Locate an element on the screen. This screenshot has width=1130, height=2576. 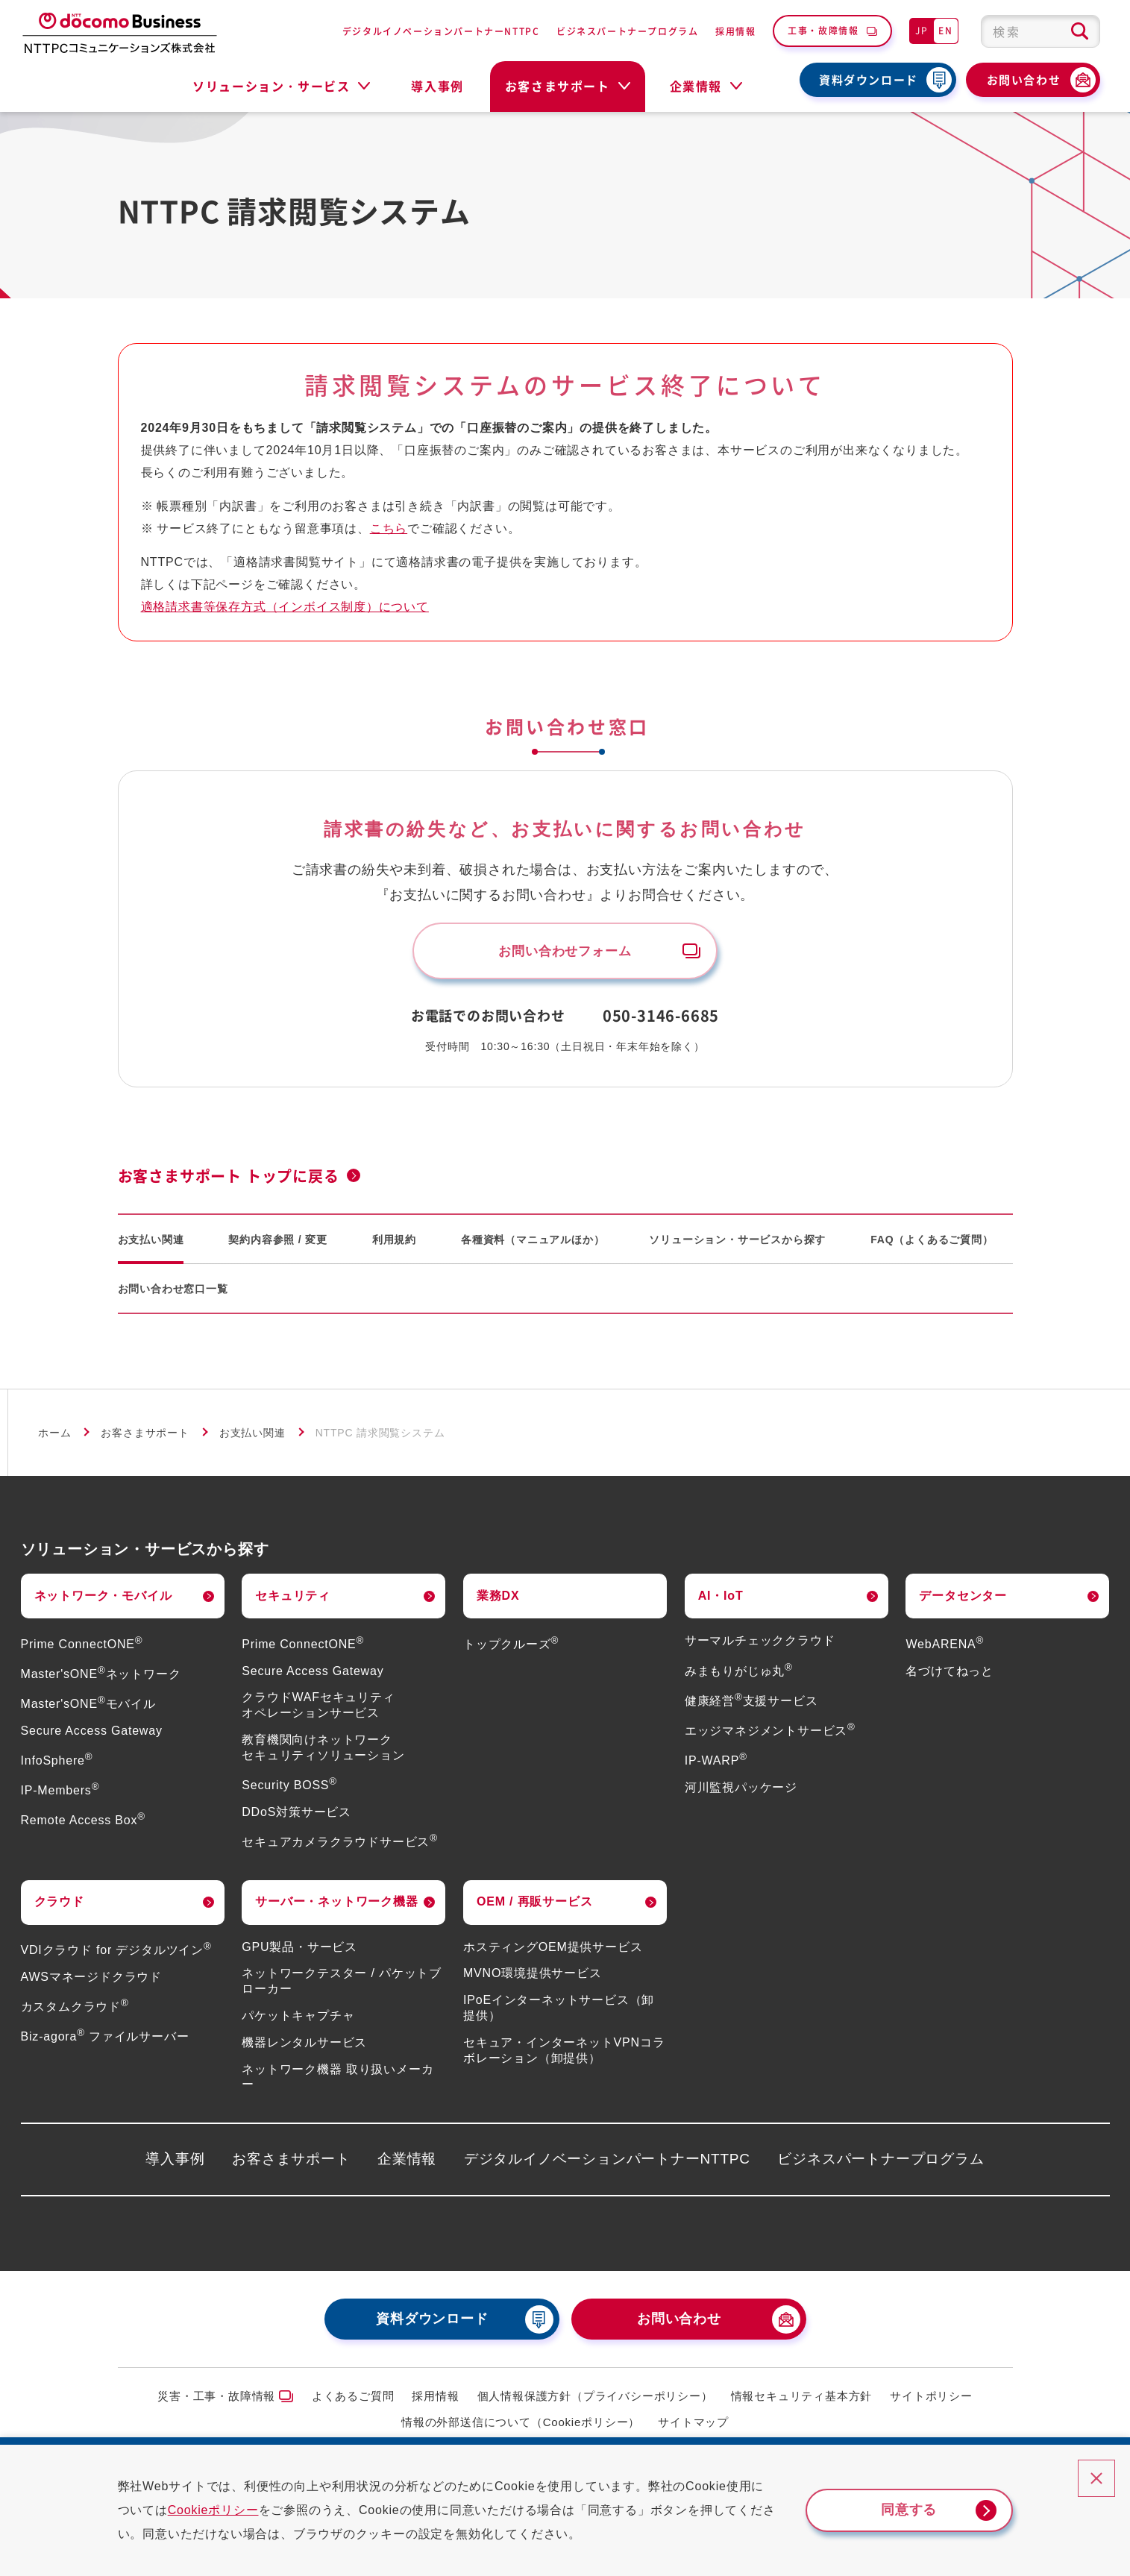
Biz-agora ファイルサーバー is located at coordinates (105, 2039).